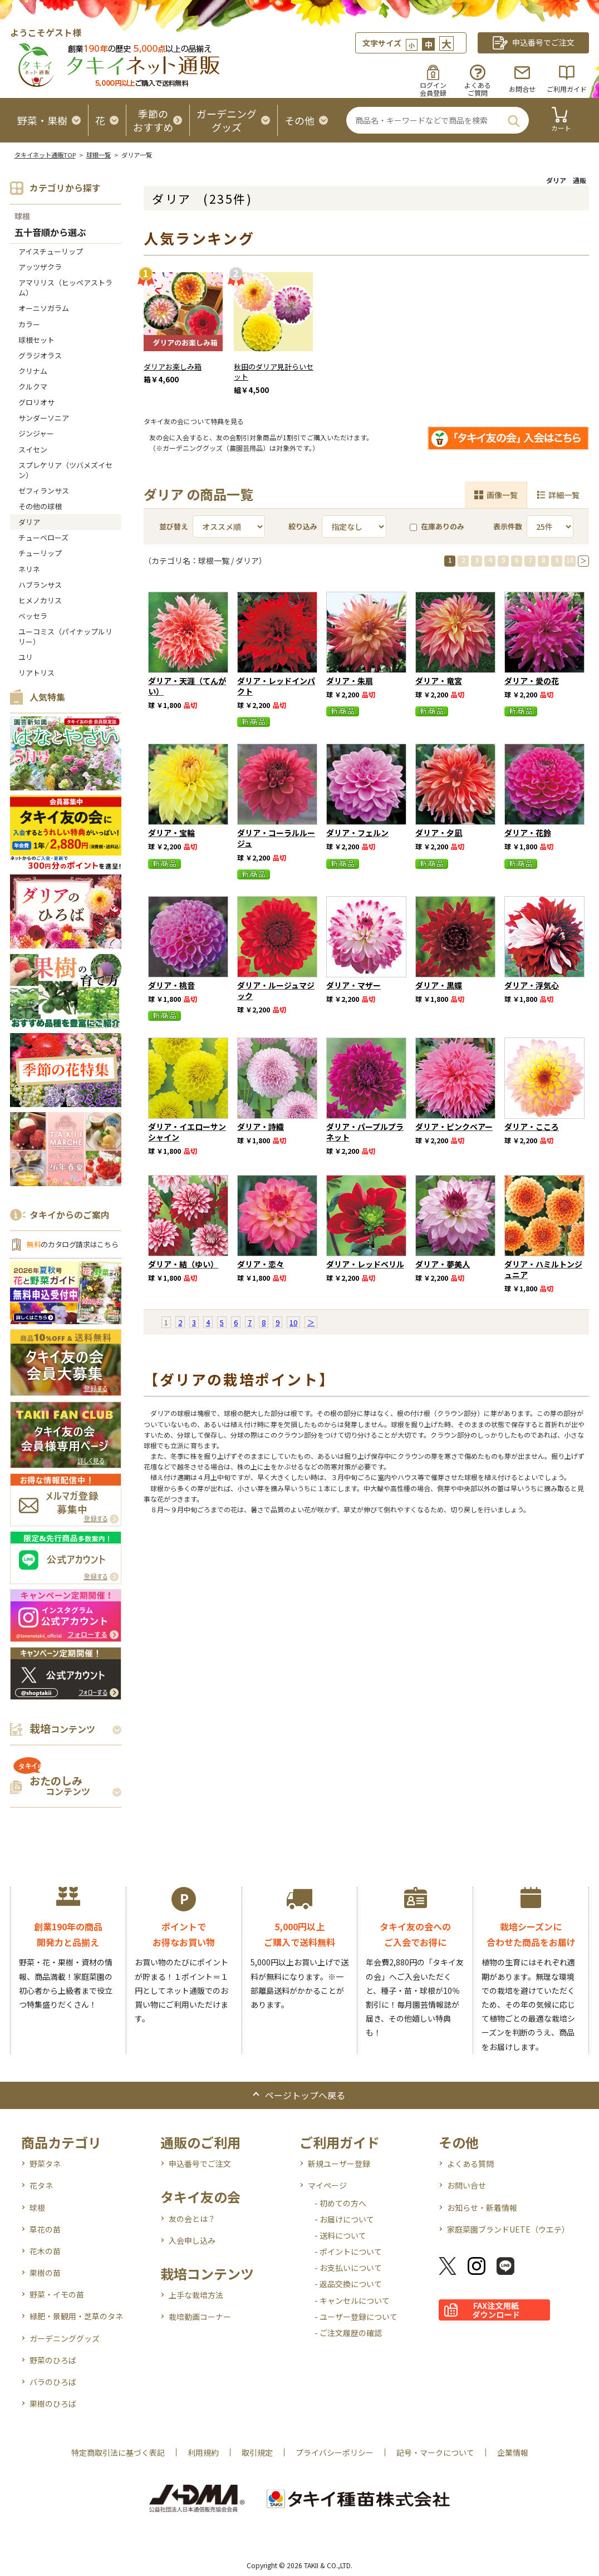 The width and height of the screenshot is (599, 2576). I want to click on 記号・マークについて, so click(435, 2452).